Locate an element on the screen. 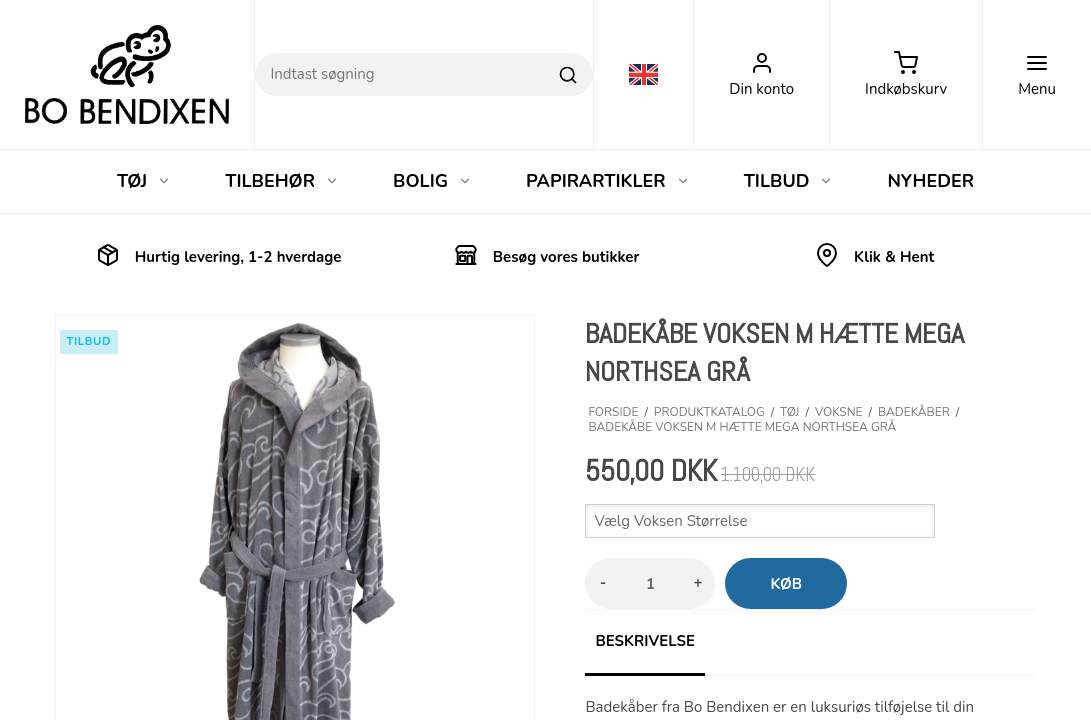  NYHEDER is located at coordinates (930, 181).